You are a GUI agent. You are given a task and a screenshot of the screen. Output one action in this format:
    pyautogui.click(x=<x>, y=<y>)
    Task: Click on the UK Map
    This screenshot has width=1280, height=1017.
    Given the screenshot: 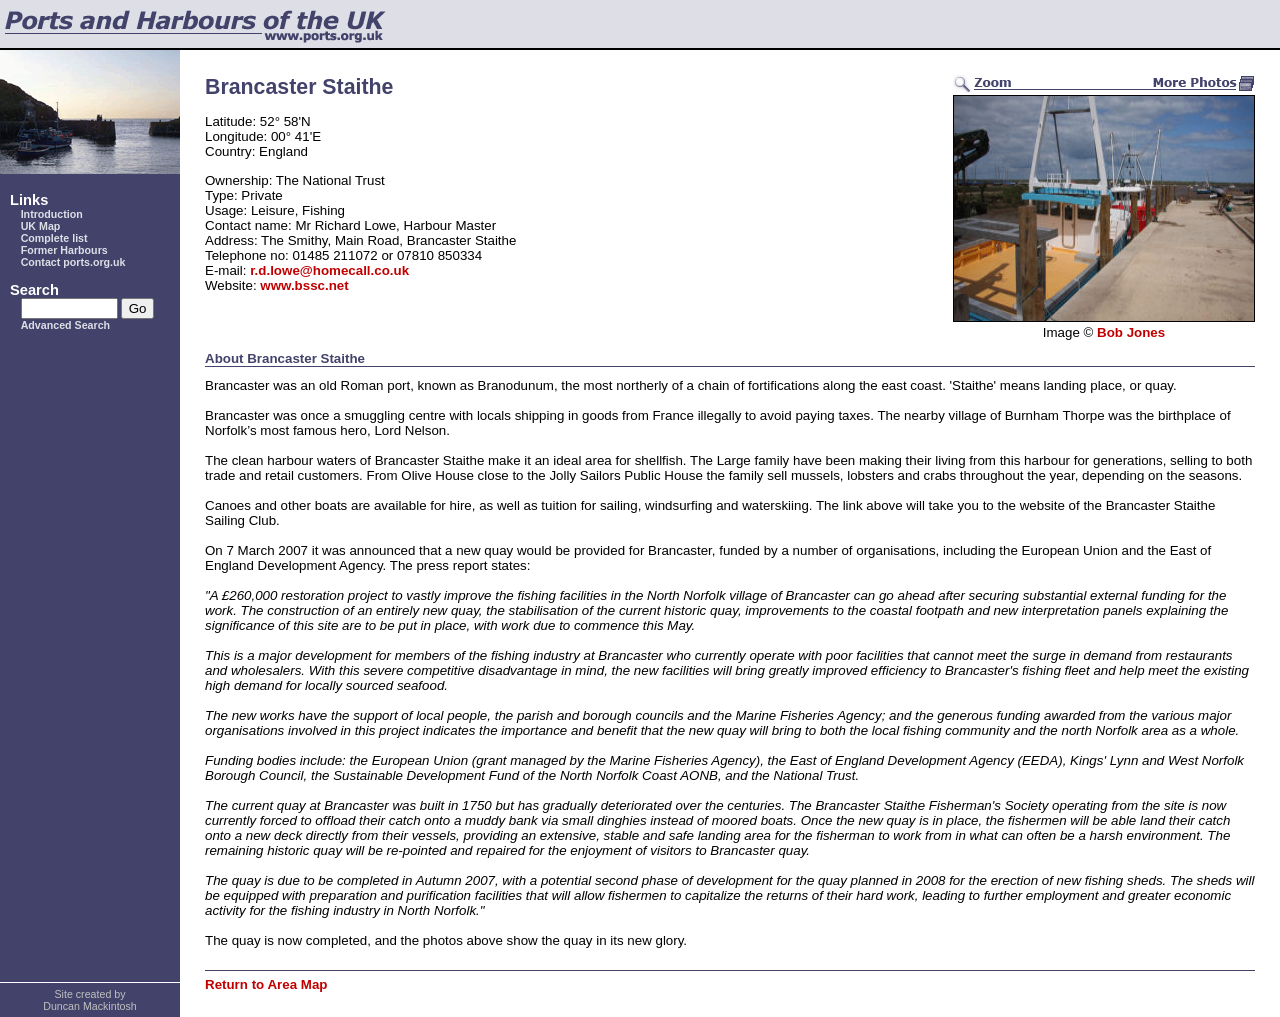 What is the action you would take?
    pyautogui.click(x=41, y=226)
    